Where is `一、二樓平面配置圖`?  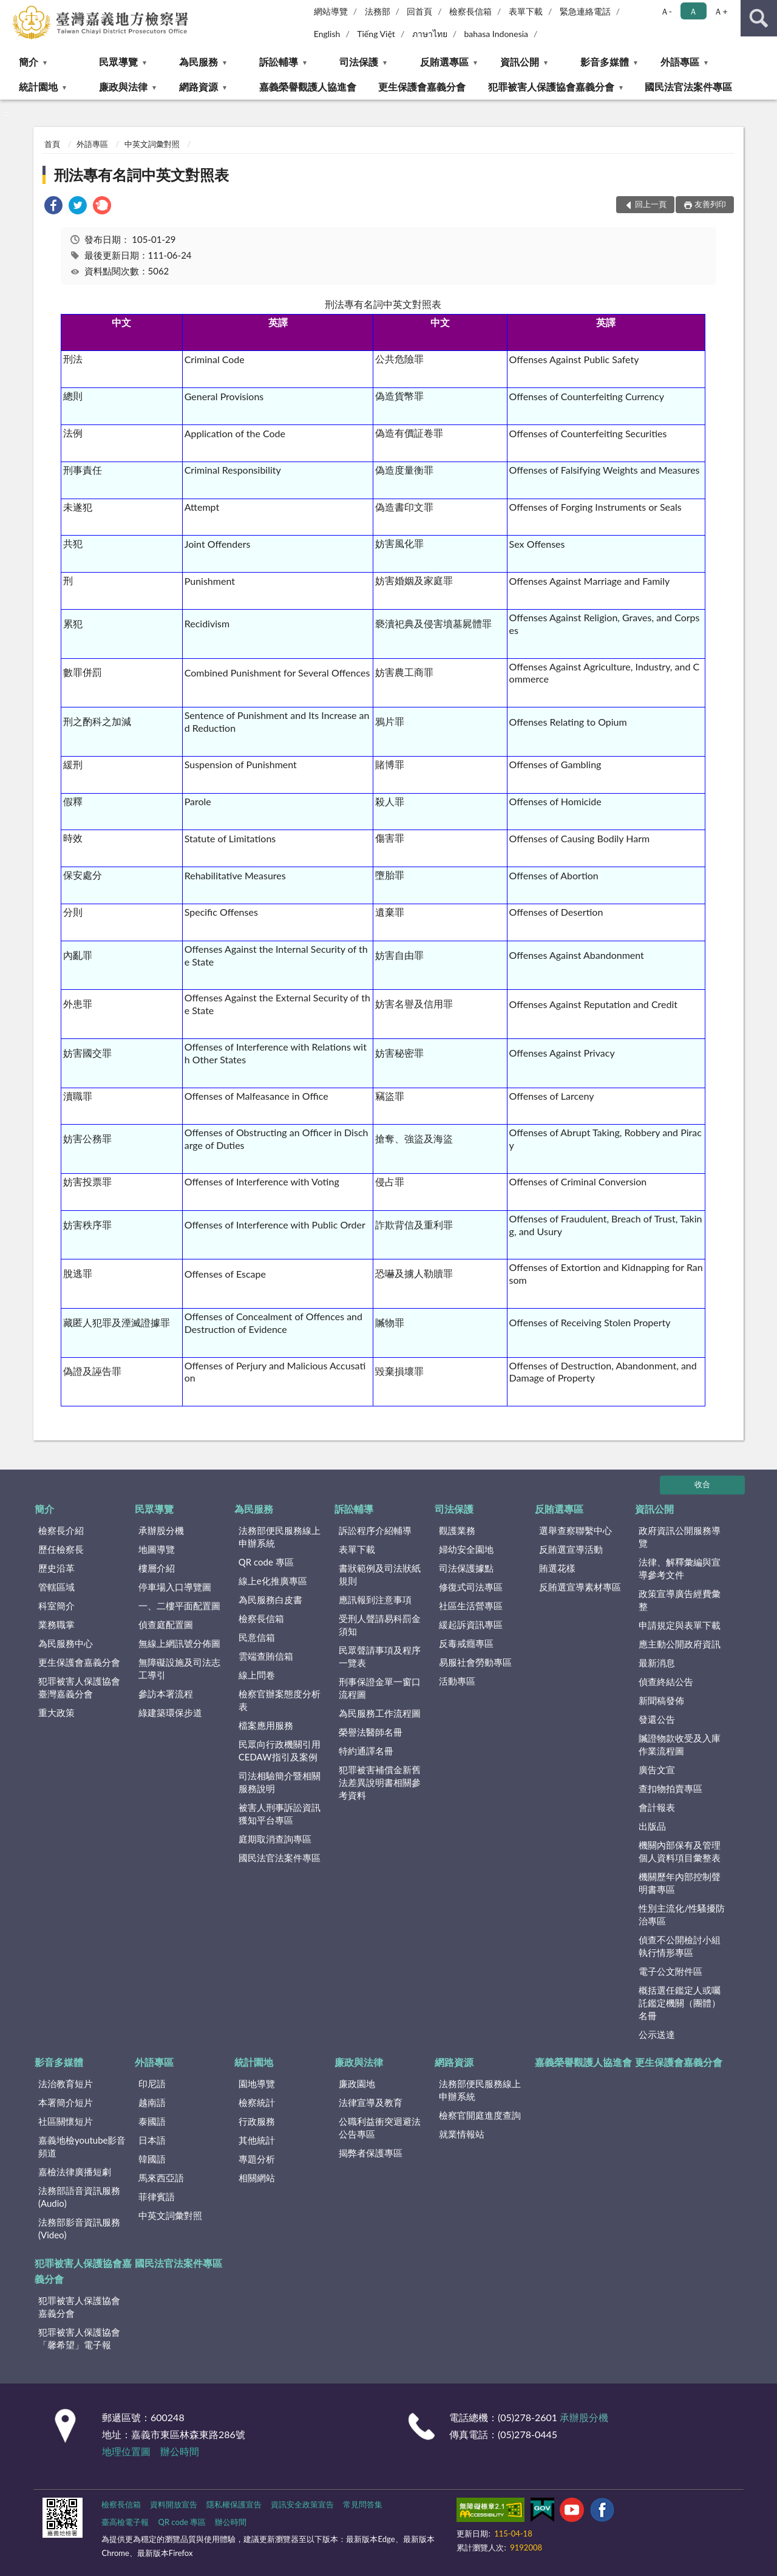
一、二樓平面配置圖 is located at coordinates (179, 1605).